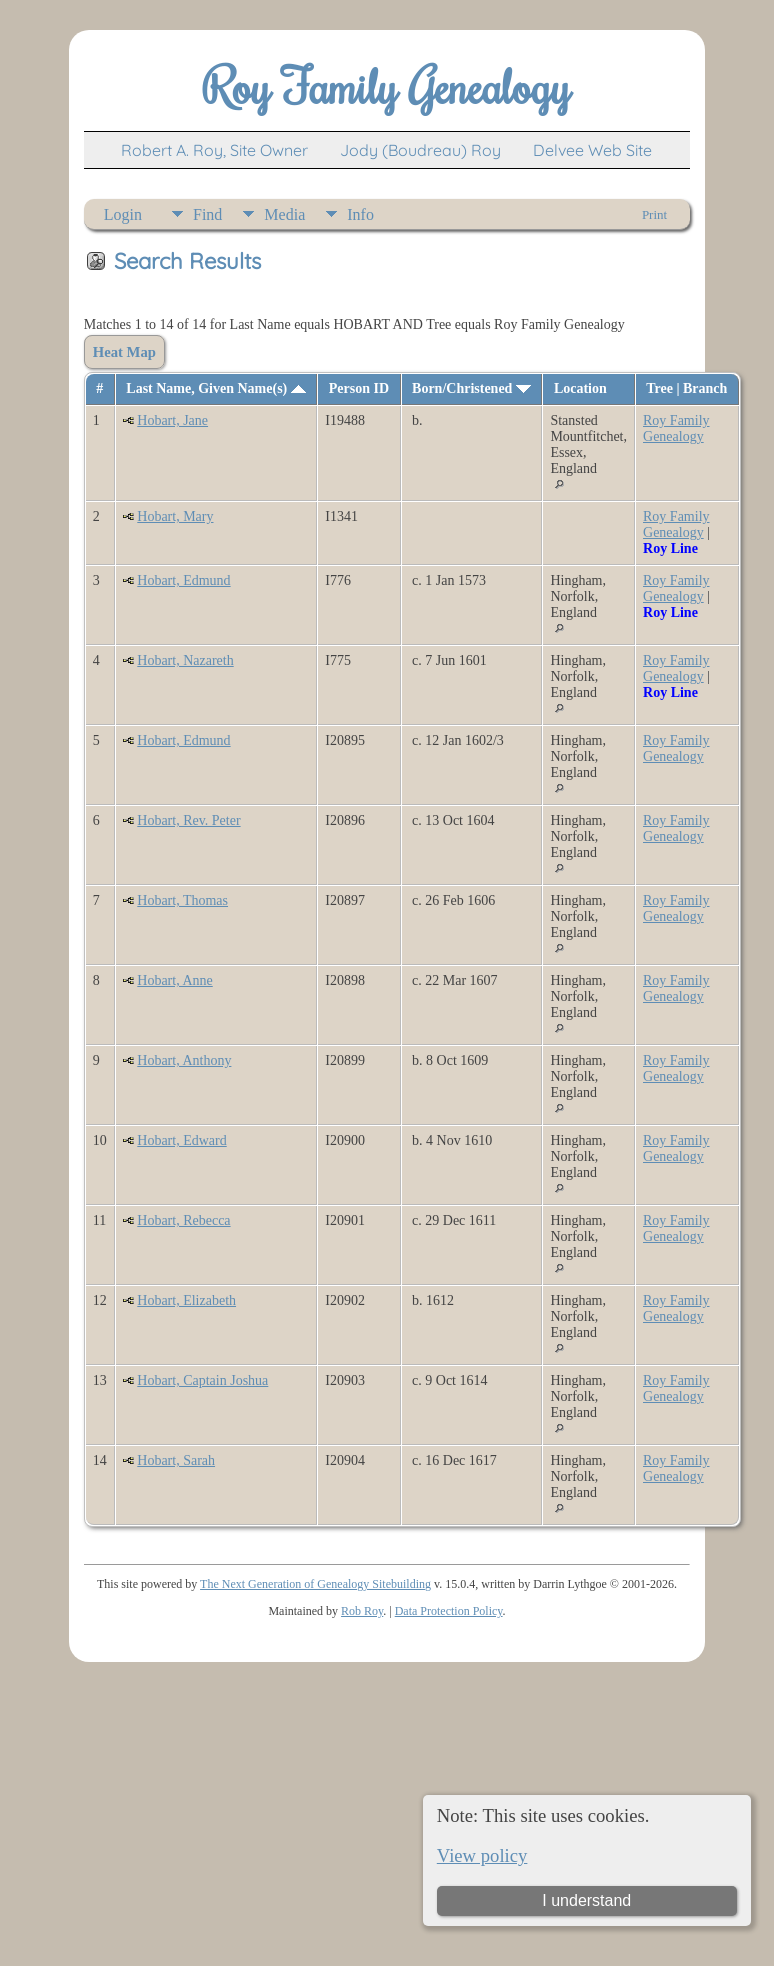 The width and height of the screenshot is (774, 1966). I want to click on Hobart, Anne, so click(174, 980).